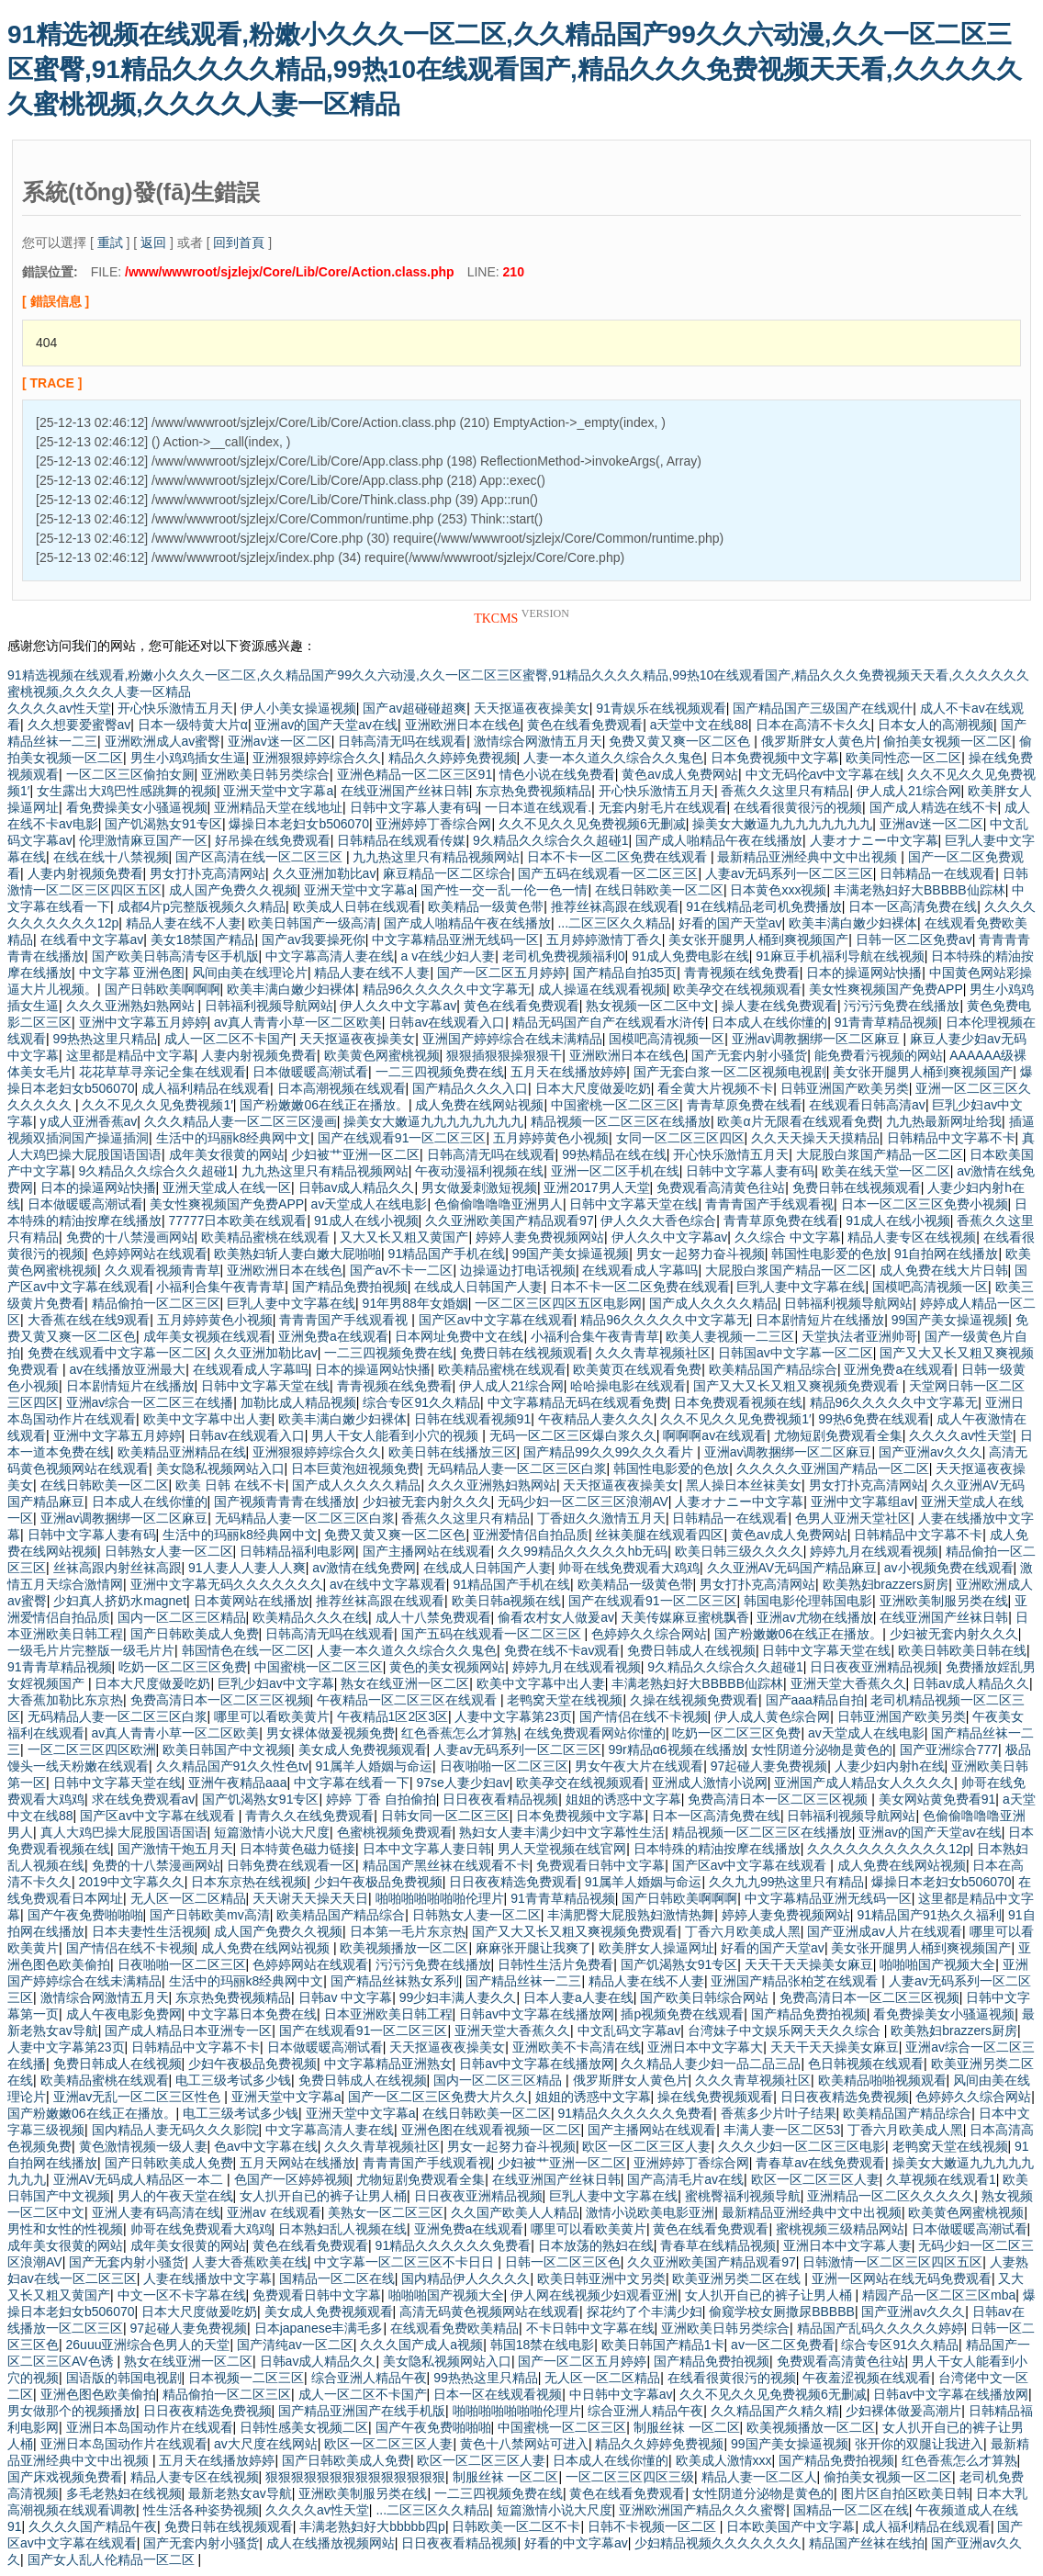 Image resolution: width=1043 pixels, height=2576 pixels. What do you see at coordinates (111, 856) in the screenshot?
I see `在线在线十八禁视频` at bounding box center [111, 856].